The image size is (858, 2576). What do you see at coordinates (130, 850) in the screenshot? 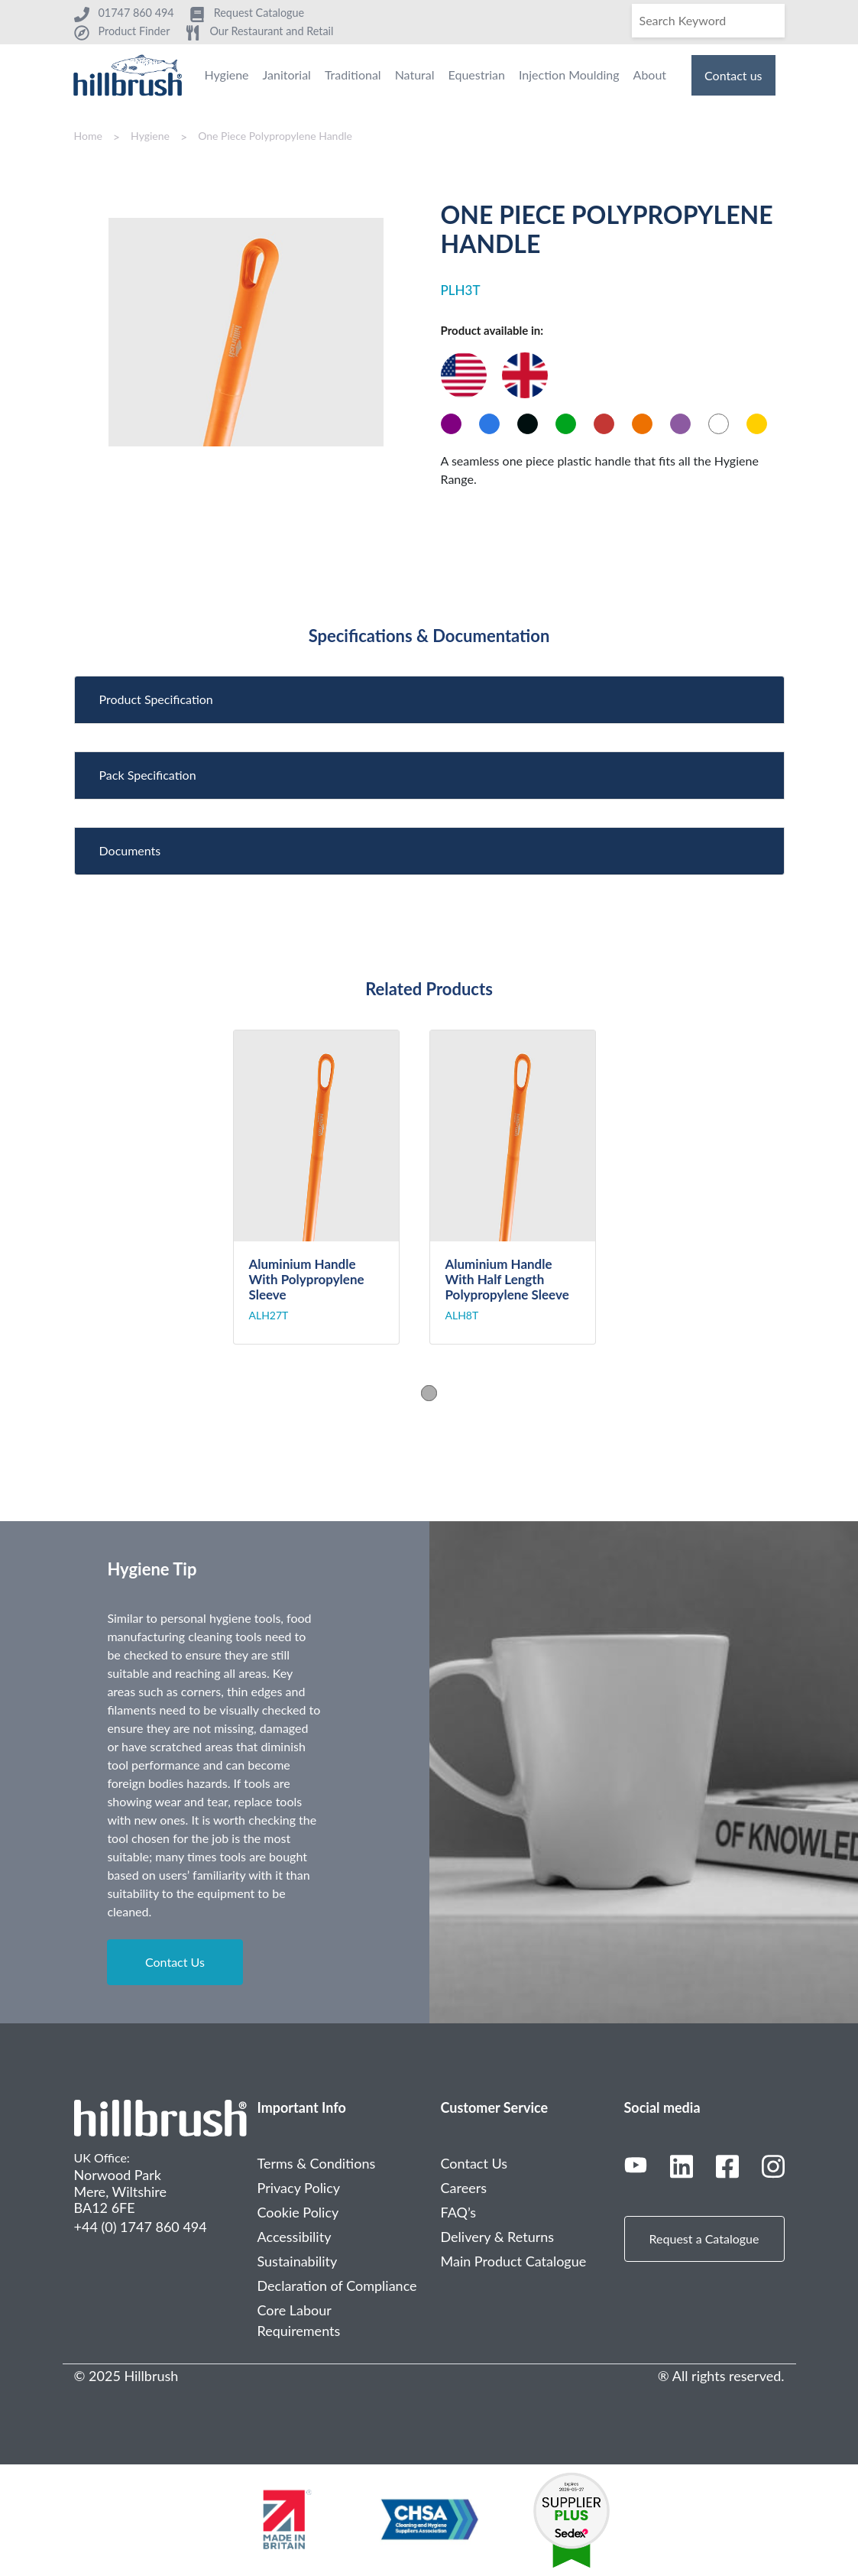
I see `Documents` at bounding box center [130, 850].